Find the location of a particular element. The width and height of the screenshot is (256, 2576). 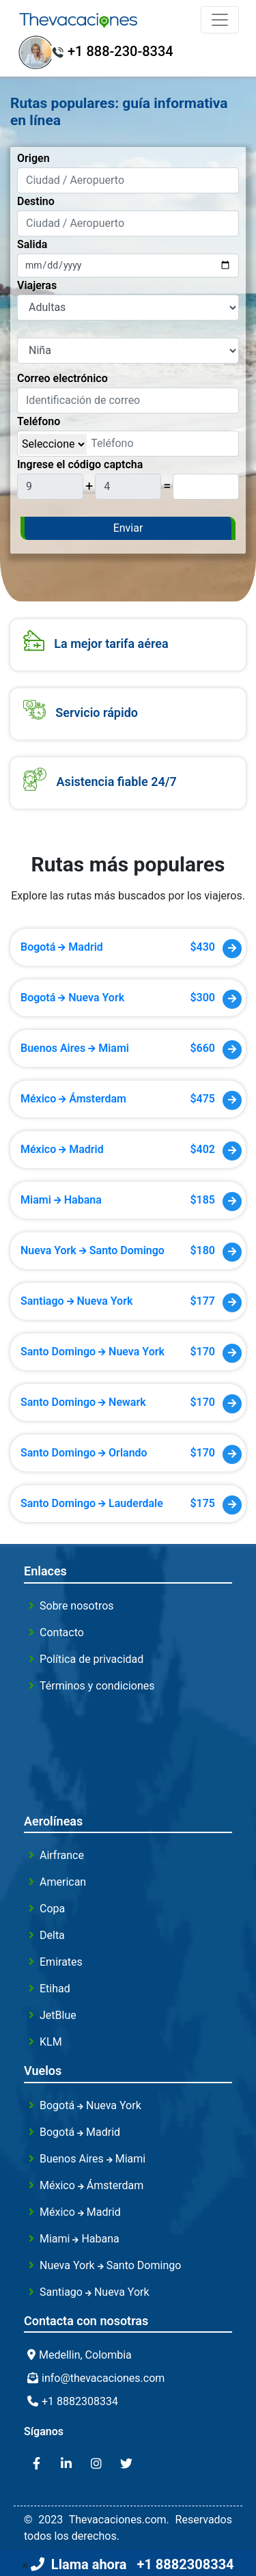

Aerolíneas is located at coordinates (53, 1821).